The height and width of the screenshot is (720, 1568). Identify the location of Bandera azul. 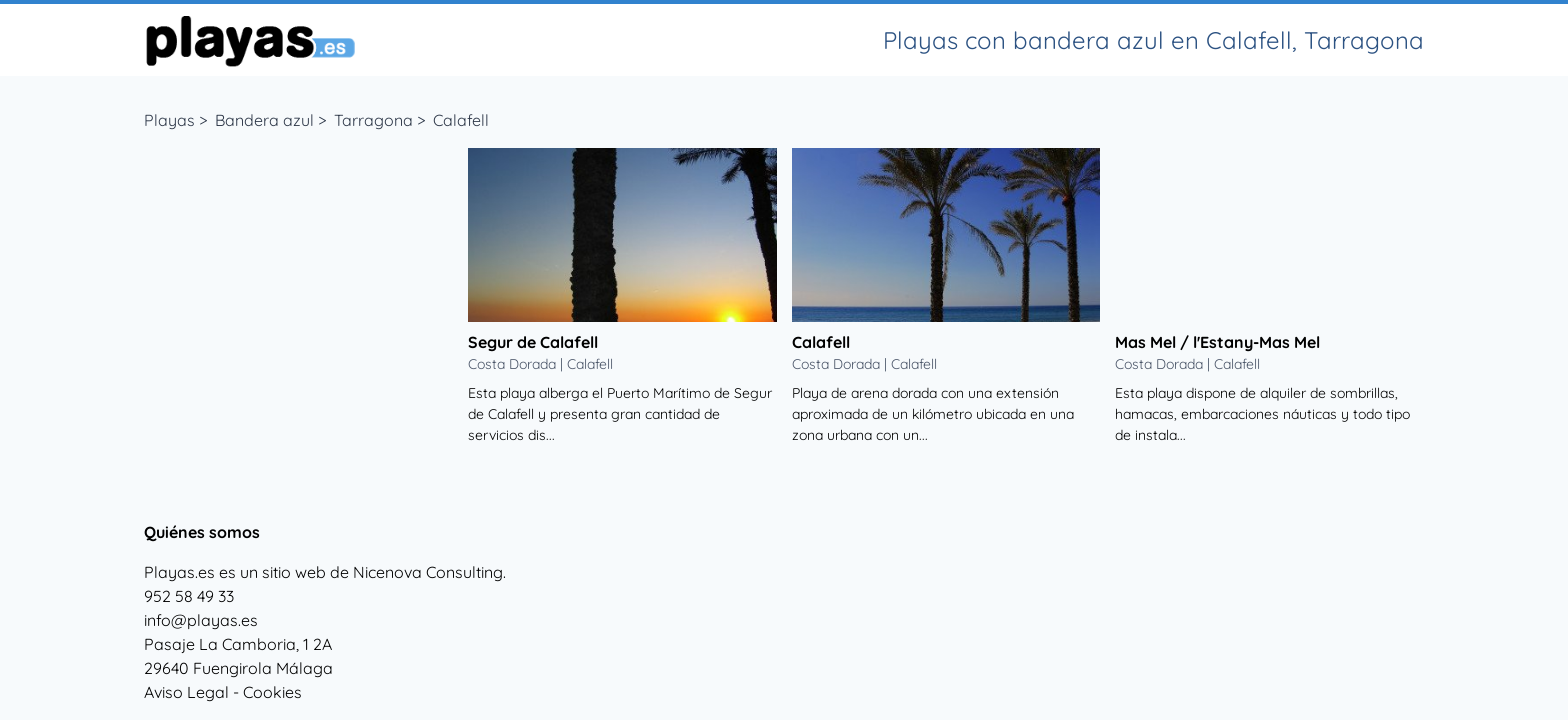
(264, 120).